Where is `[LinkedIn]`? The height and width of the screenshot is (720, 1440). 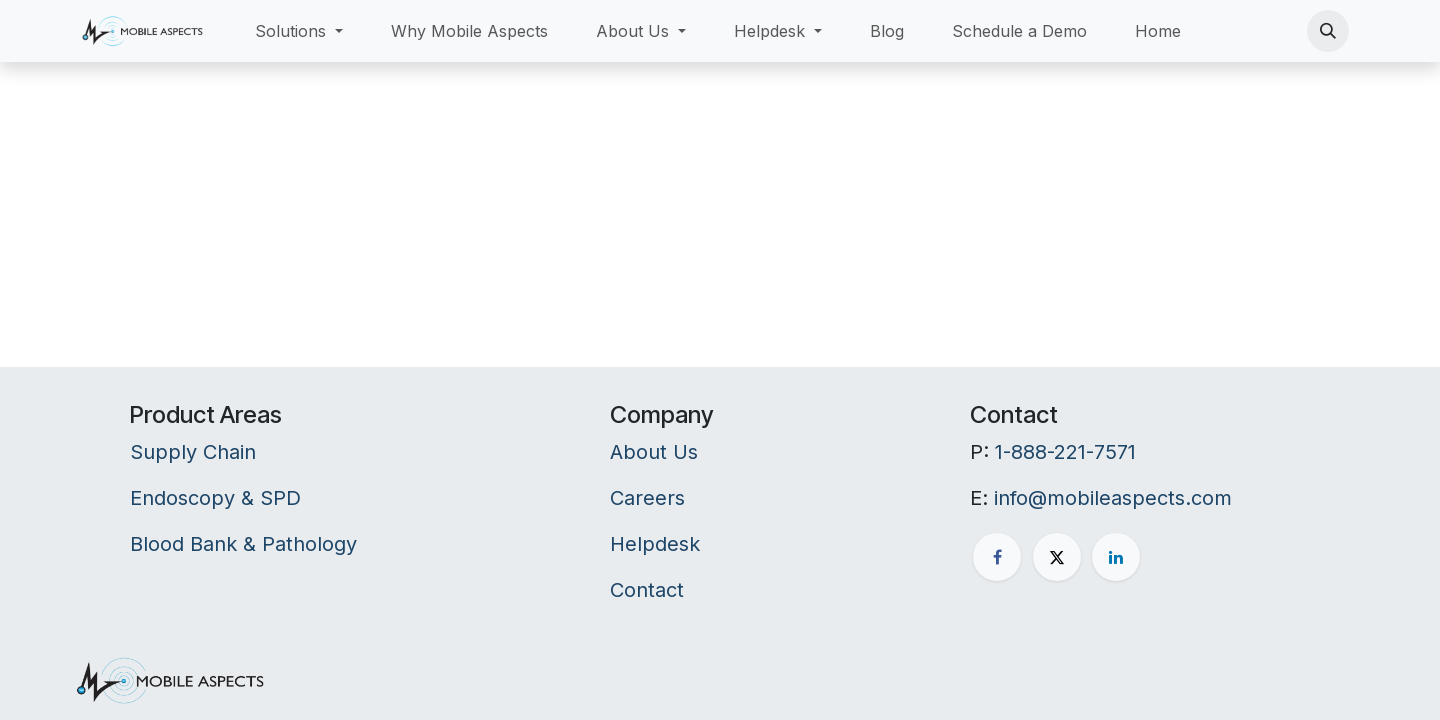
[LinkedIn] is located at coordinates (1116, 557).